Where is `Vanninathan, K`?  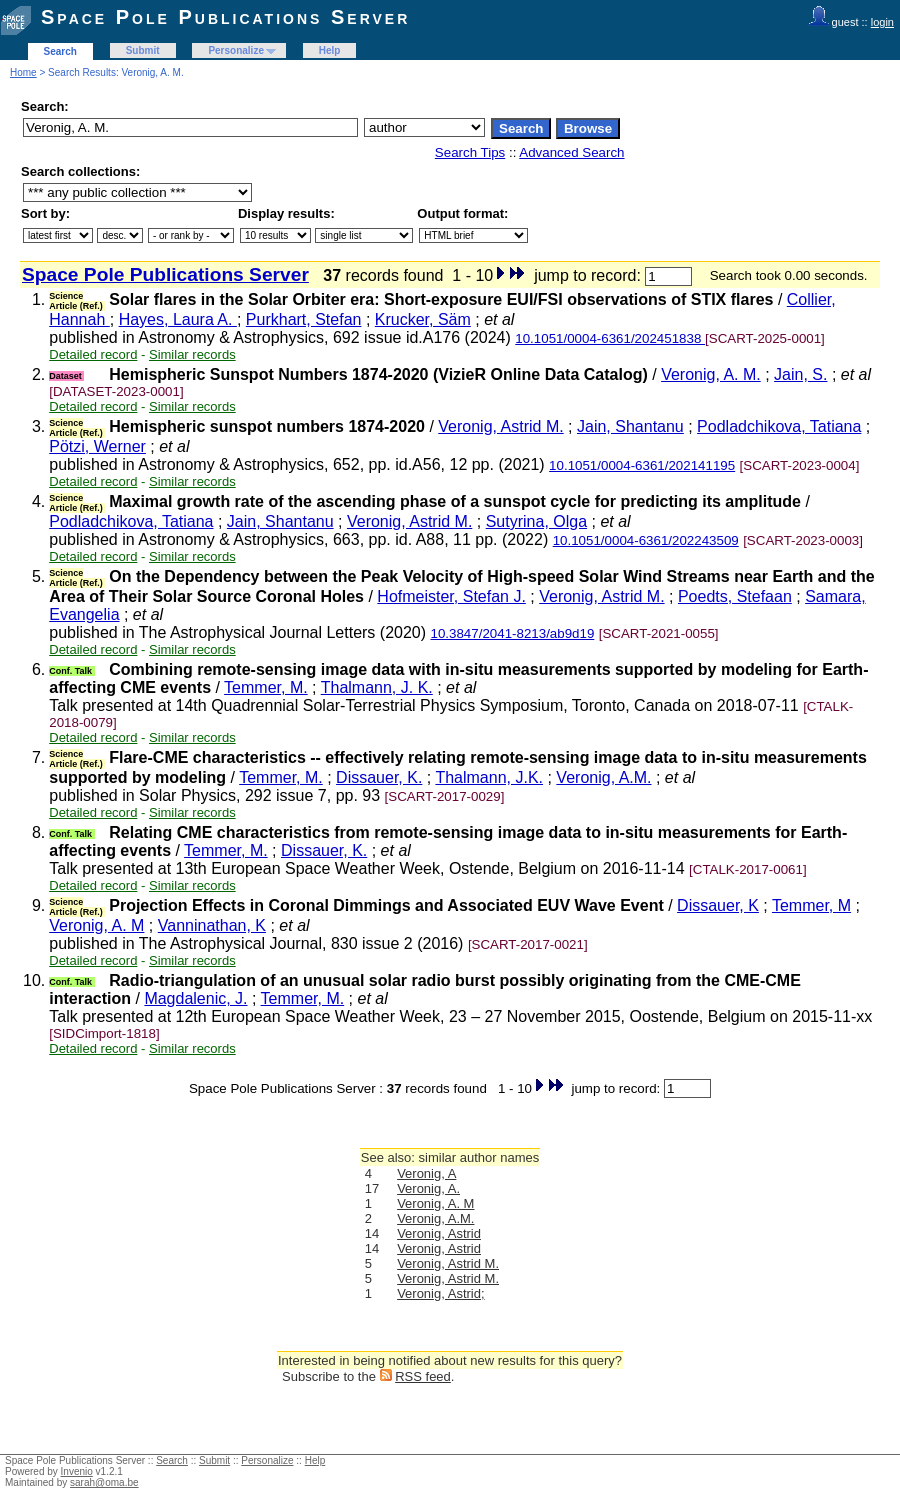
Vanninathan, K is located at coordinates (212, 925).